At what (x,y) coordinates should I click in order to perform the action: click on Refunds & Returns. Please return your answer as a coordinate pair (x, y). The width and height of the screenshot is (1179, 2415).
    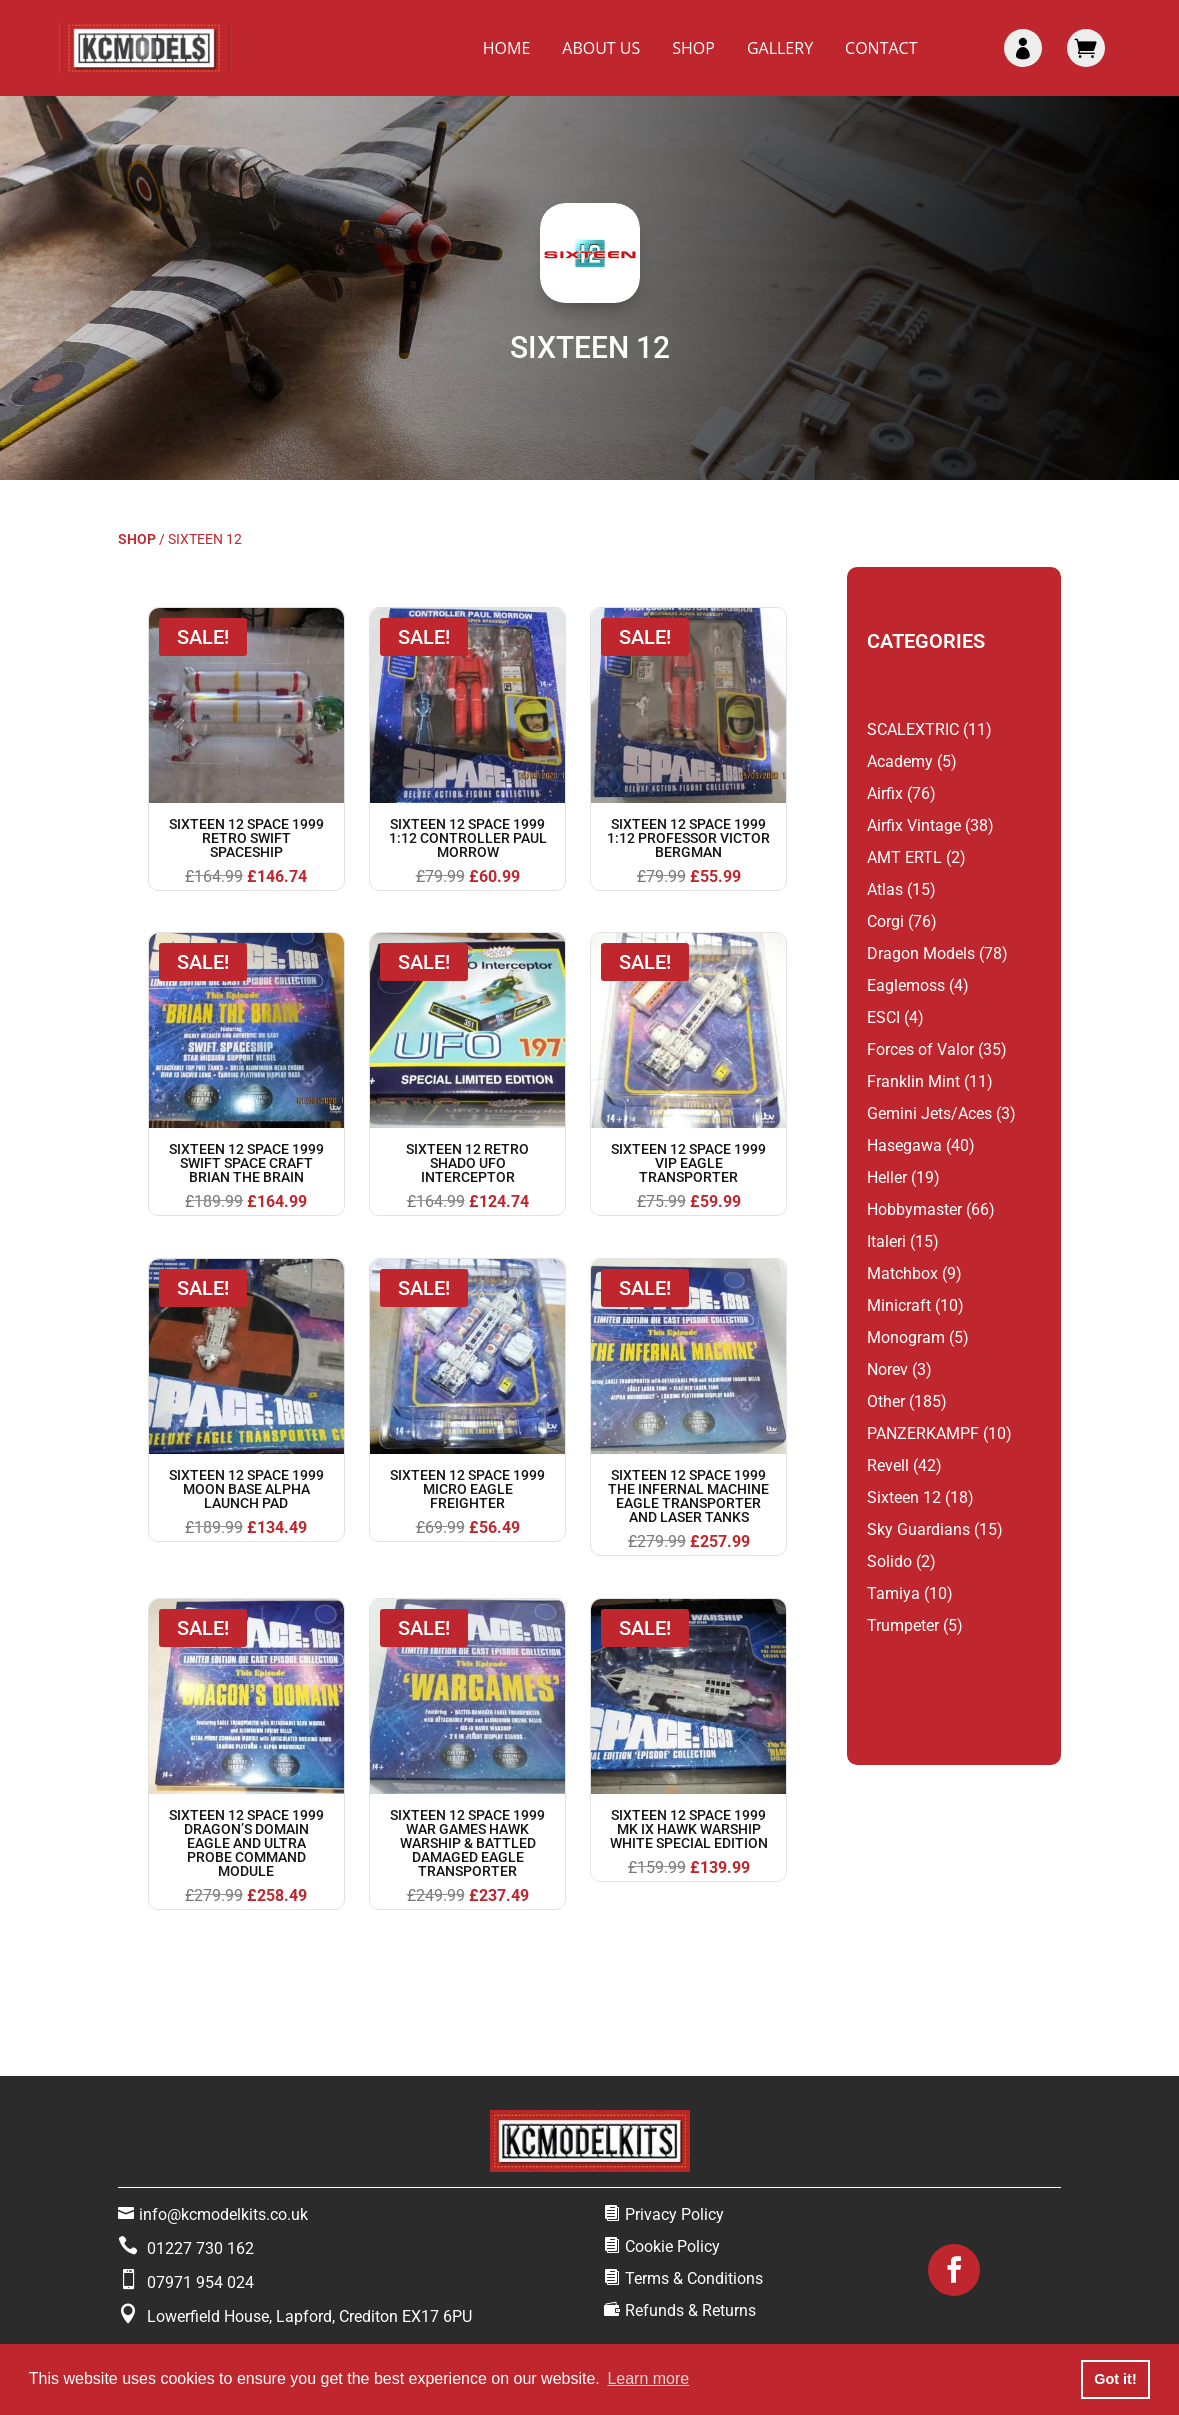
    Looking at the image, I should click on (690, 2310).